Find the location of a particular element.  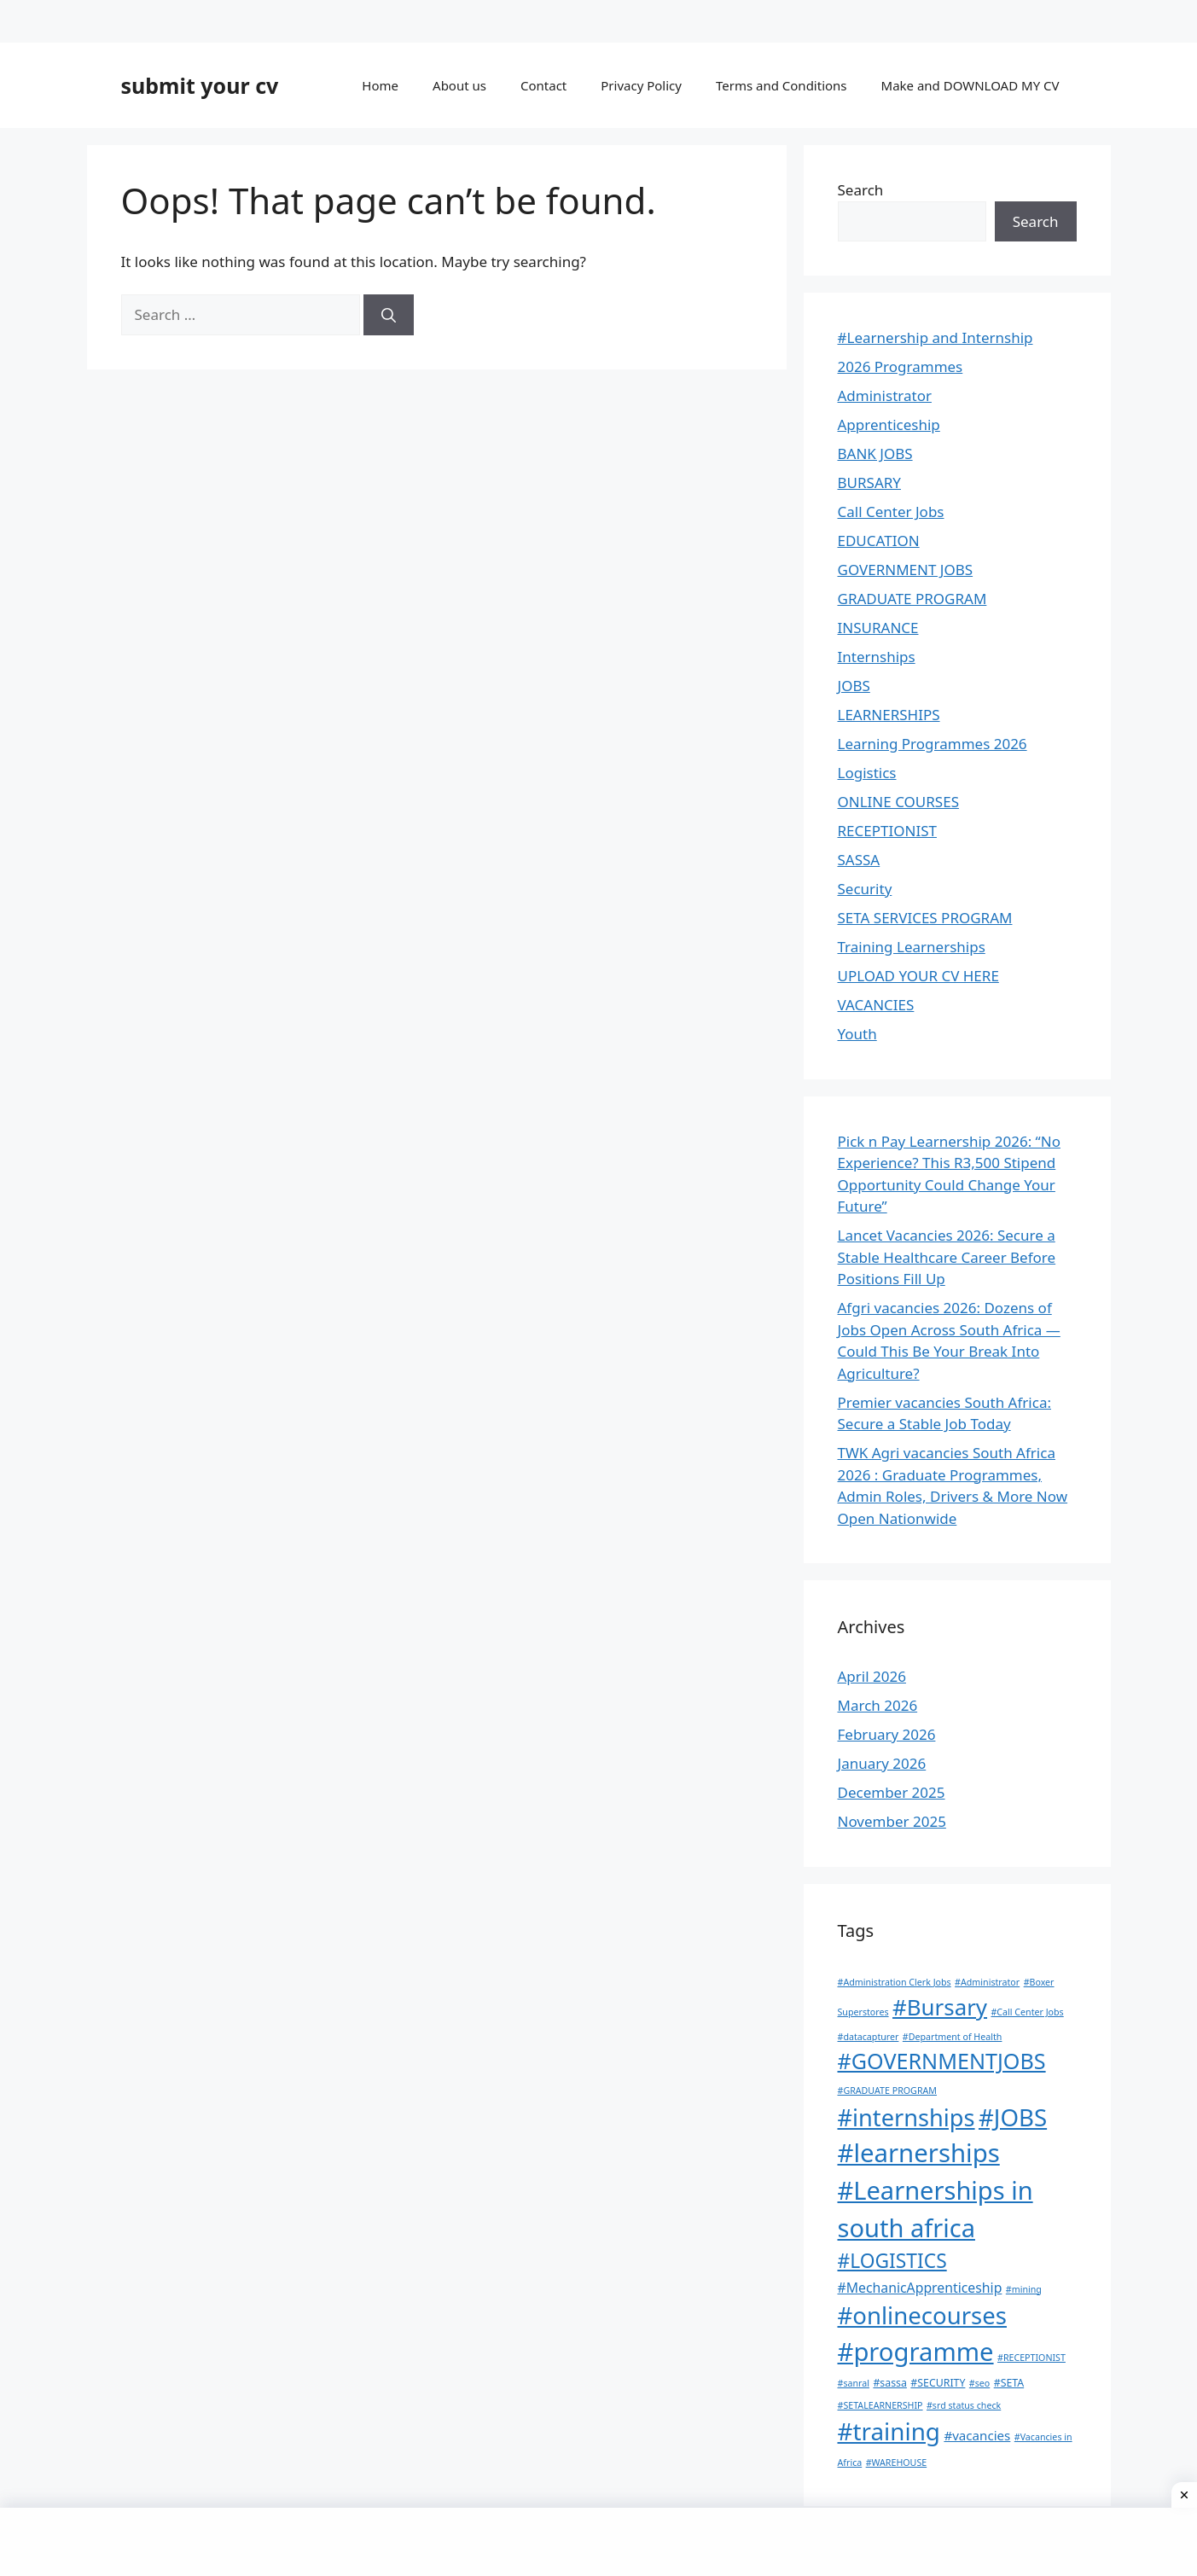

RECEPTIONIST is located at coordinates (887, 830).